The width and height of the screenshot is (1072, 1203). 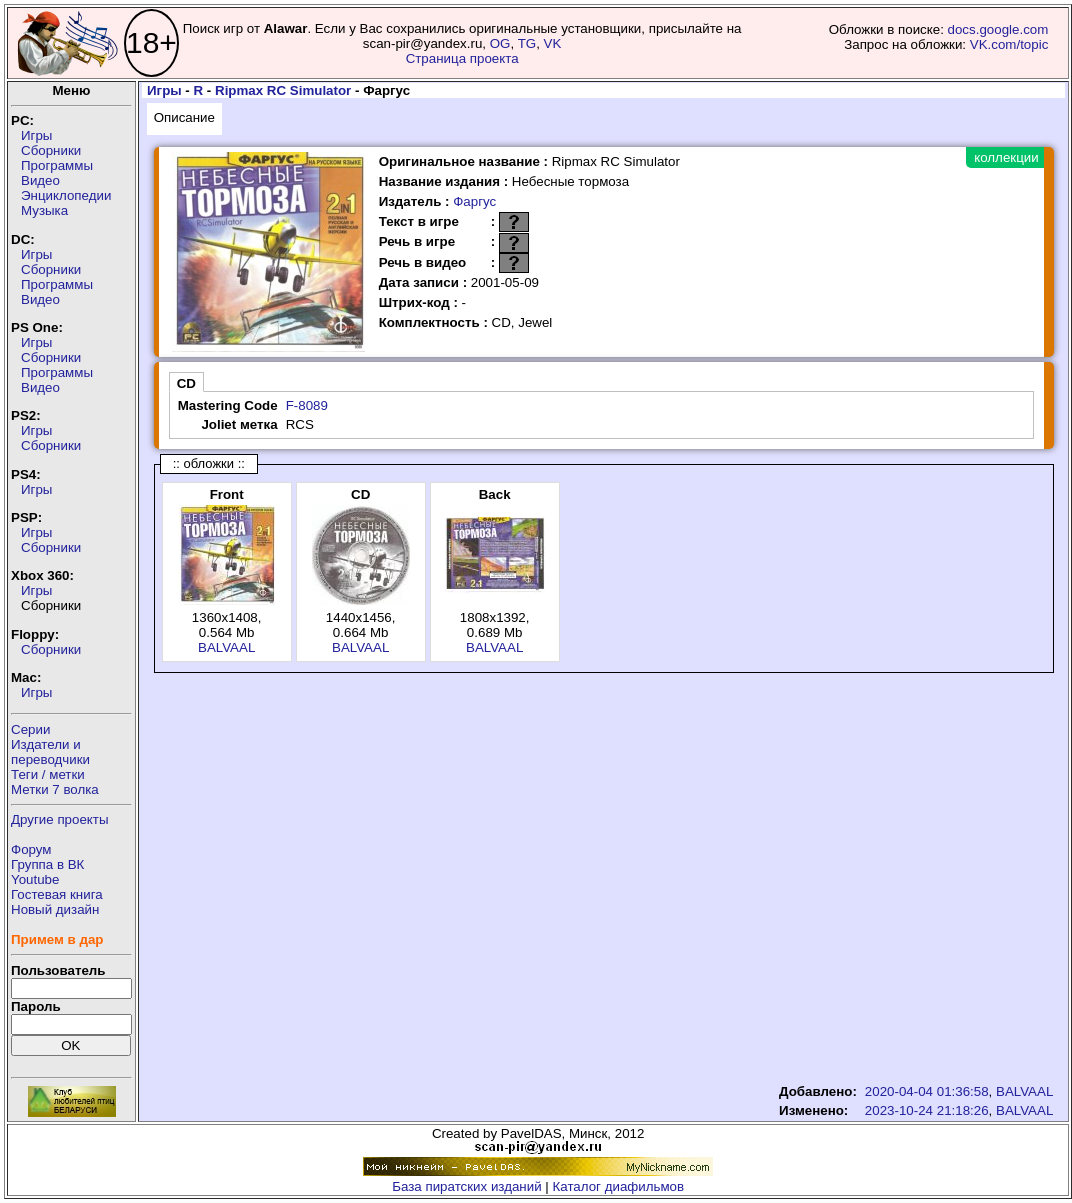 I want to click on Видео, so click(x=40, y=180).